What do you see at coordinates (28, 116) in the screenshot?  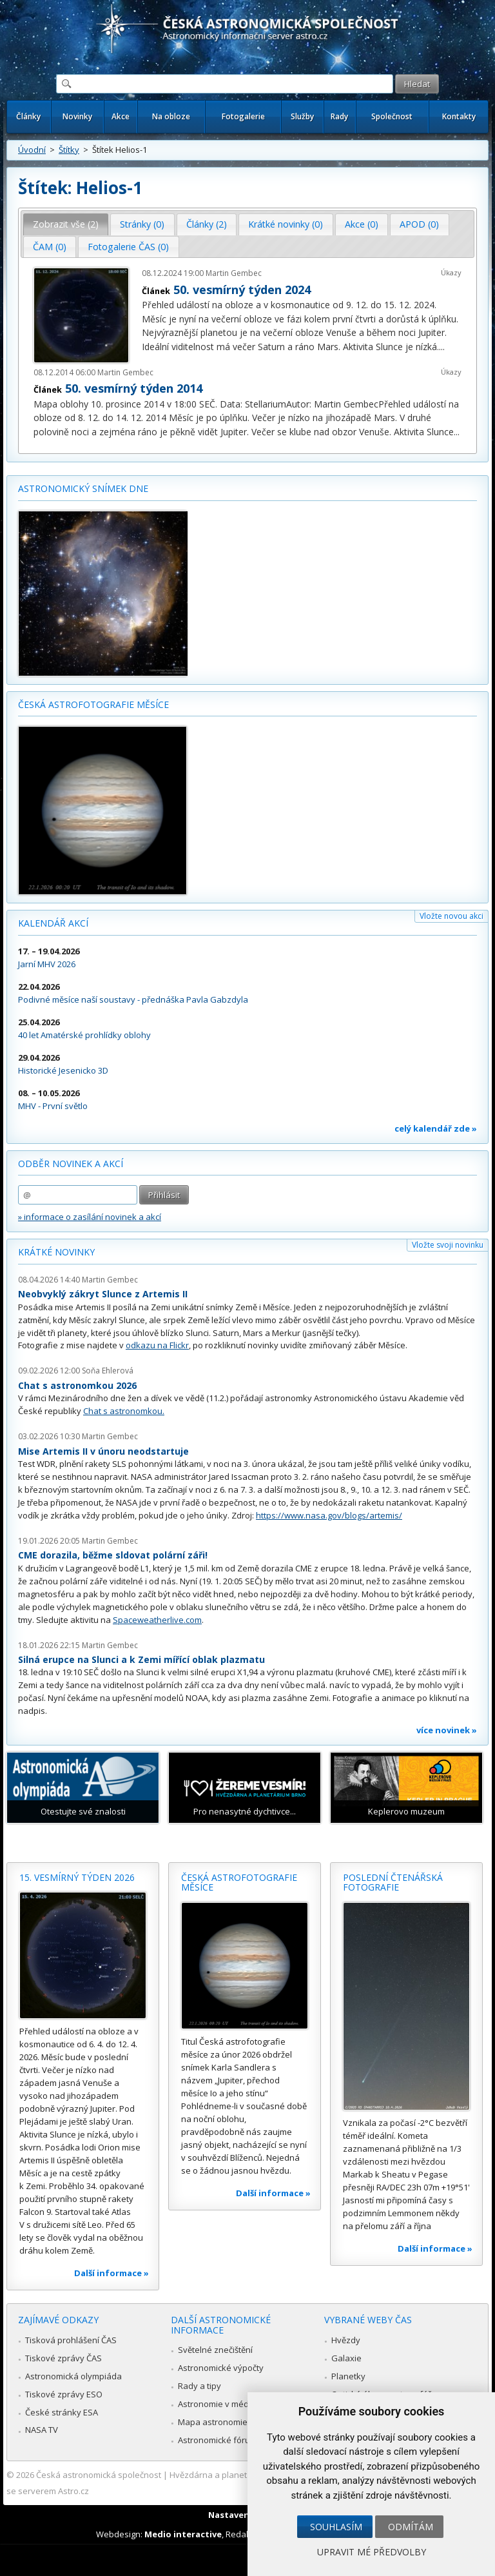 I see `Články` at bounding box center [28, 116].